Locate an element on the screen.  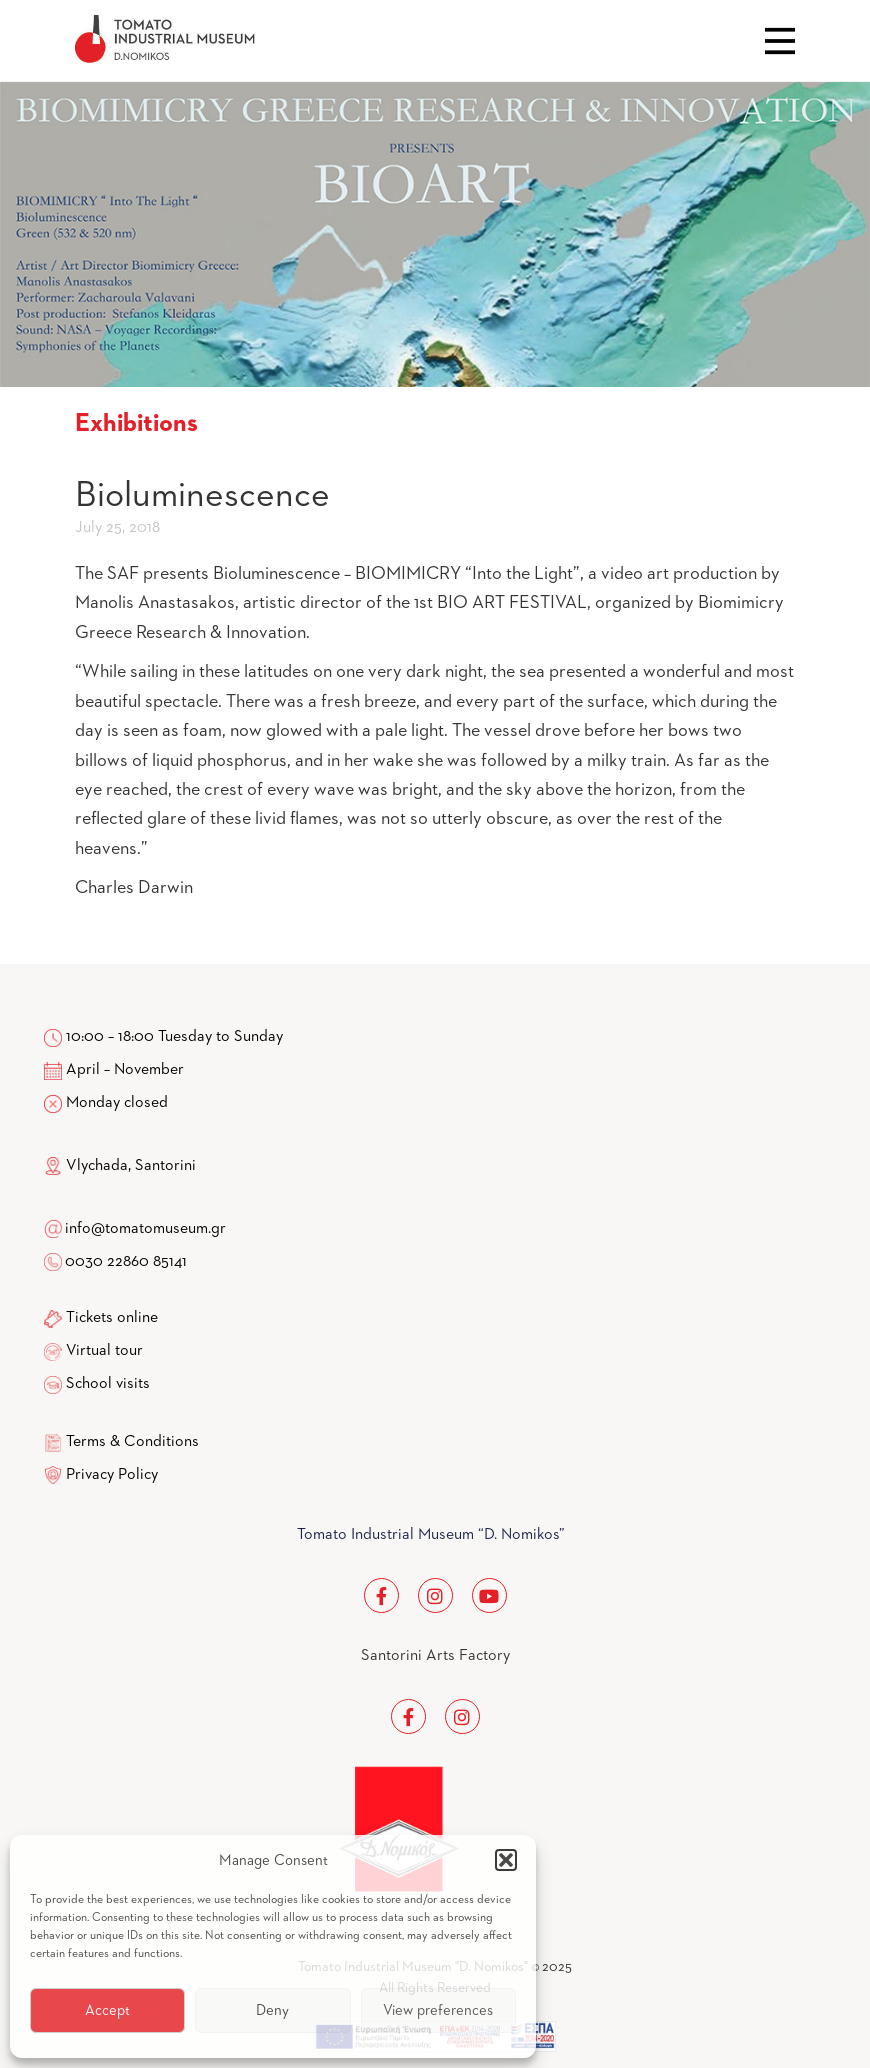
0030 22860 85141 is located at coordinates (124, 1262).